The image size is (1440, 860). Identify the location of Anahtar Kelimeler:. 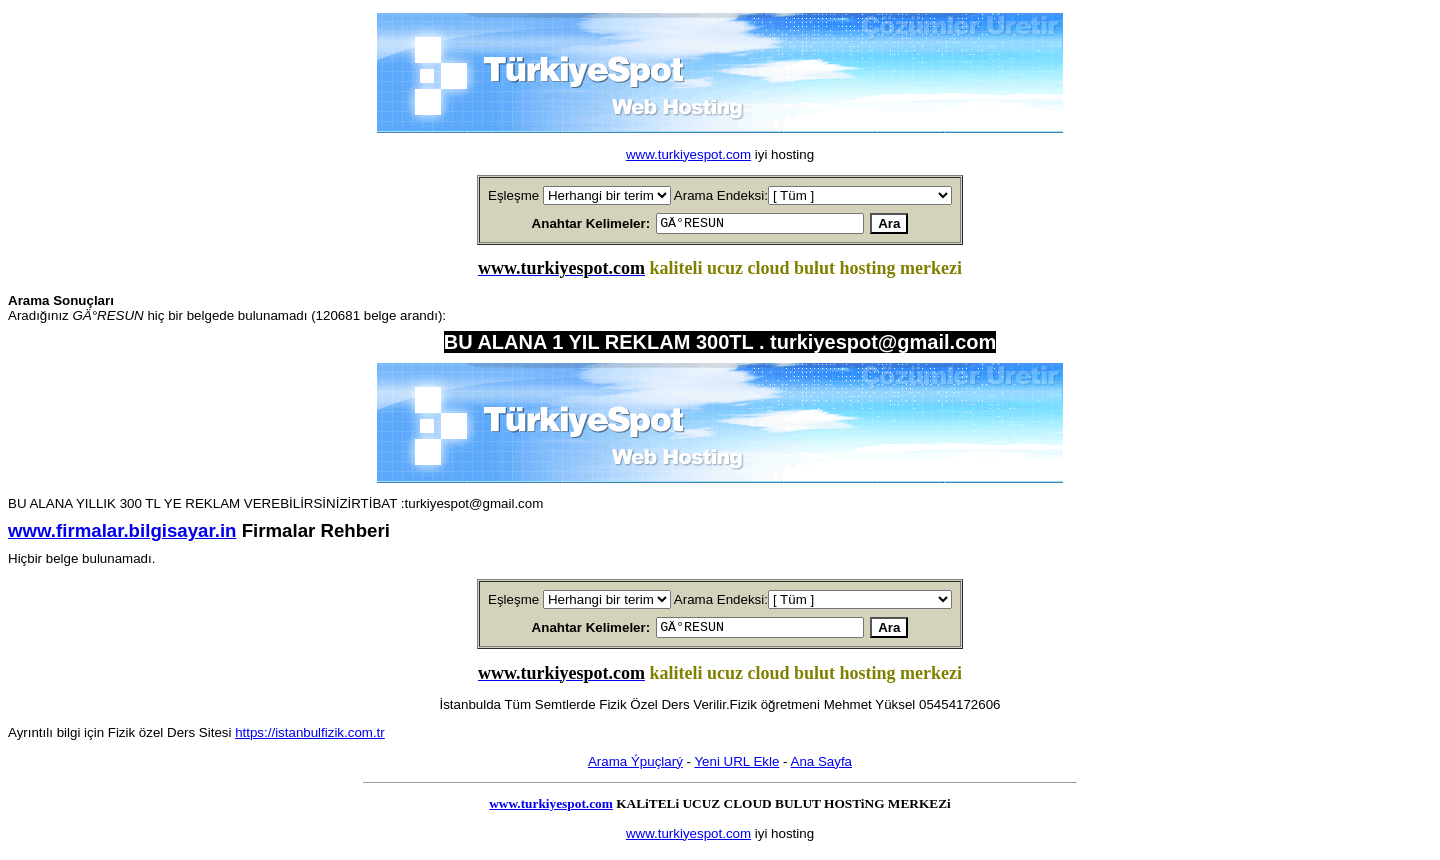
(567, 224).